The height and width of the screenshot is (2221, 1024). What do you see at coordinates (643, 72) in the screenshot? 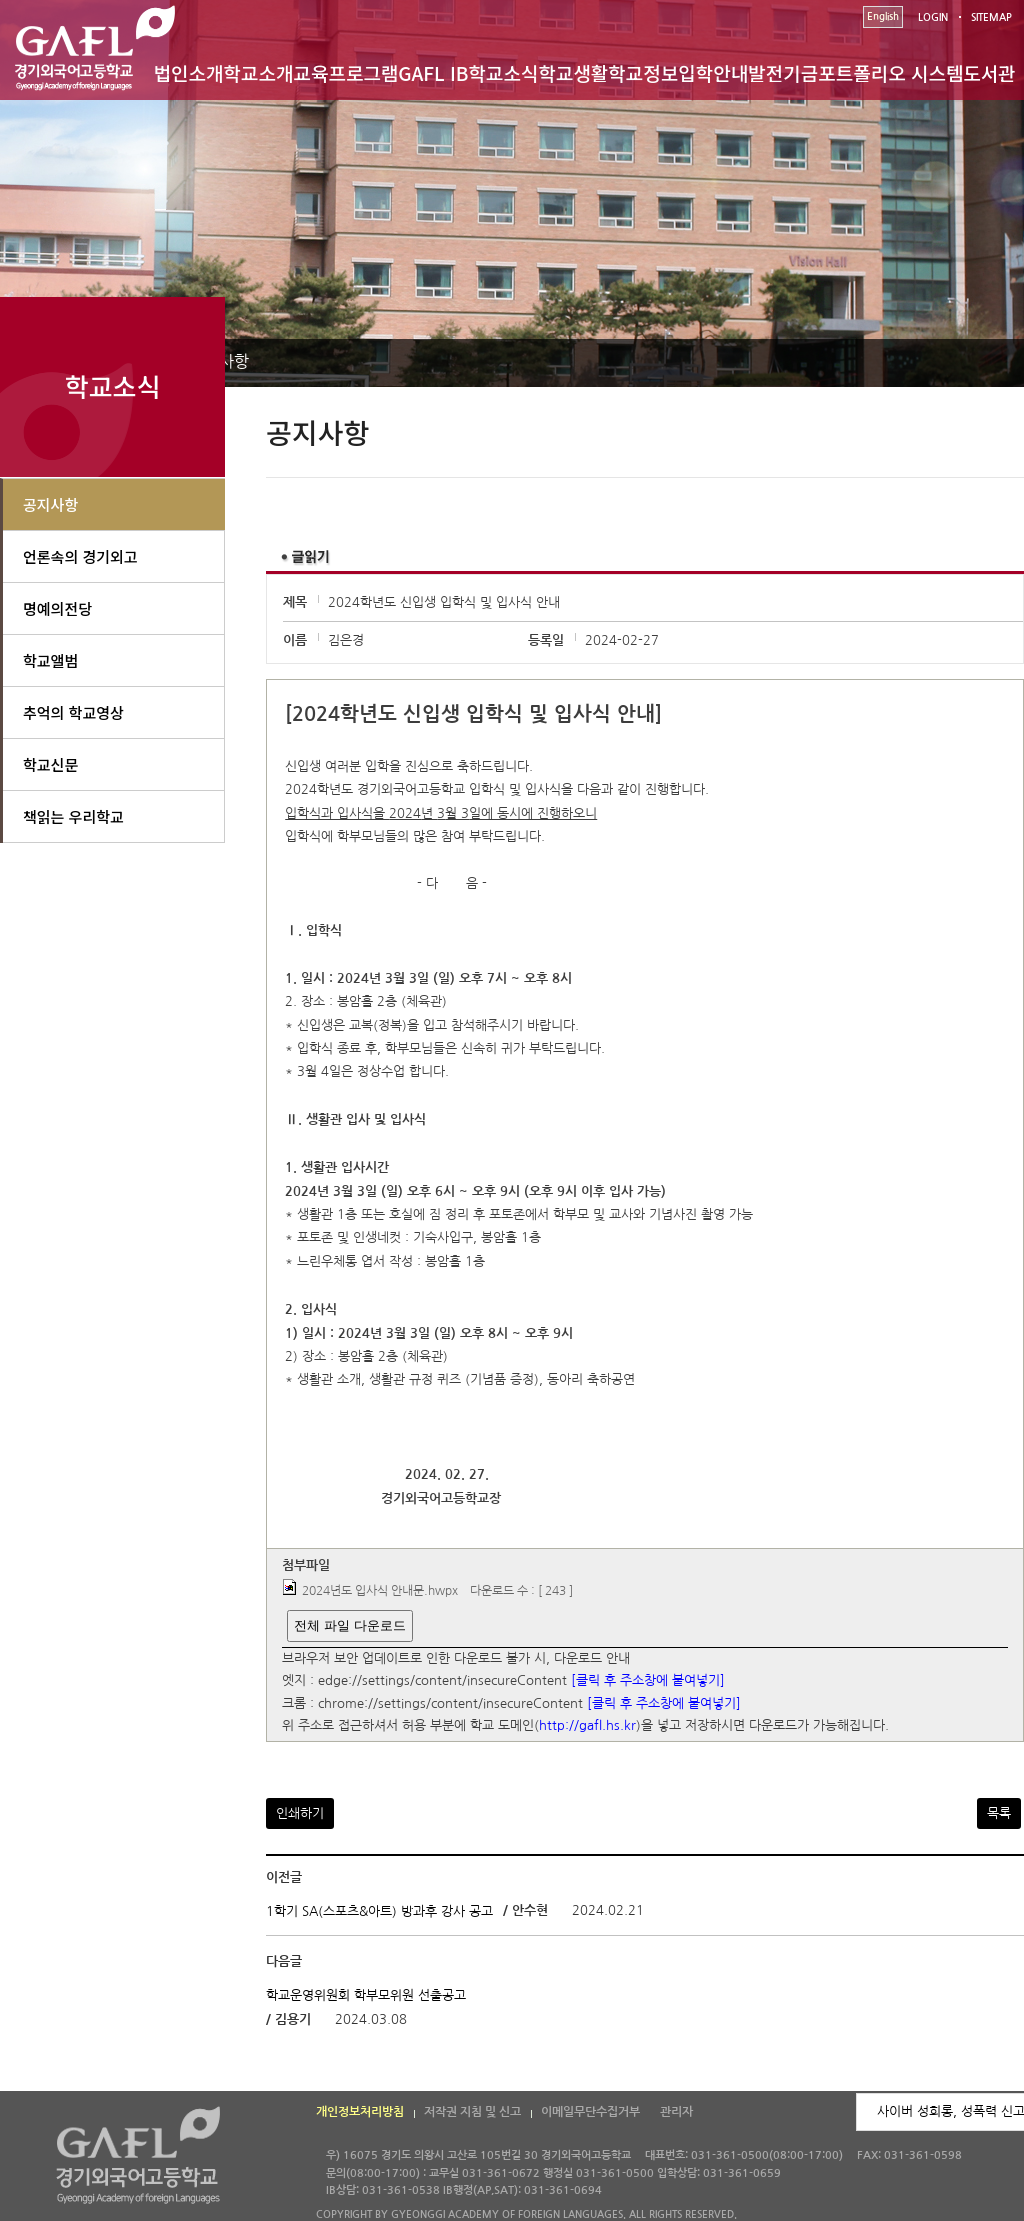
I see `학교정보` at bounding box center [643, 72].